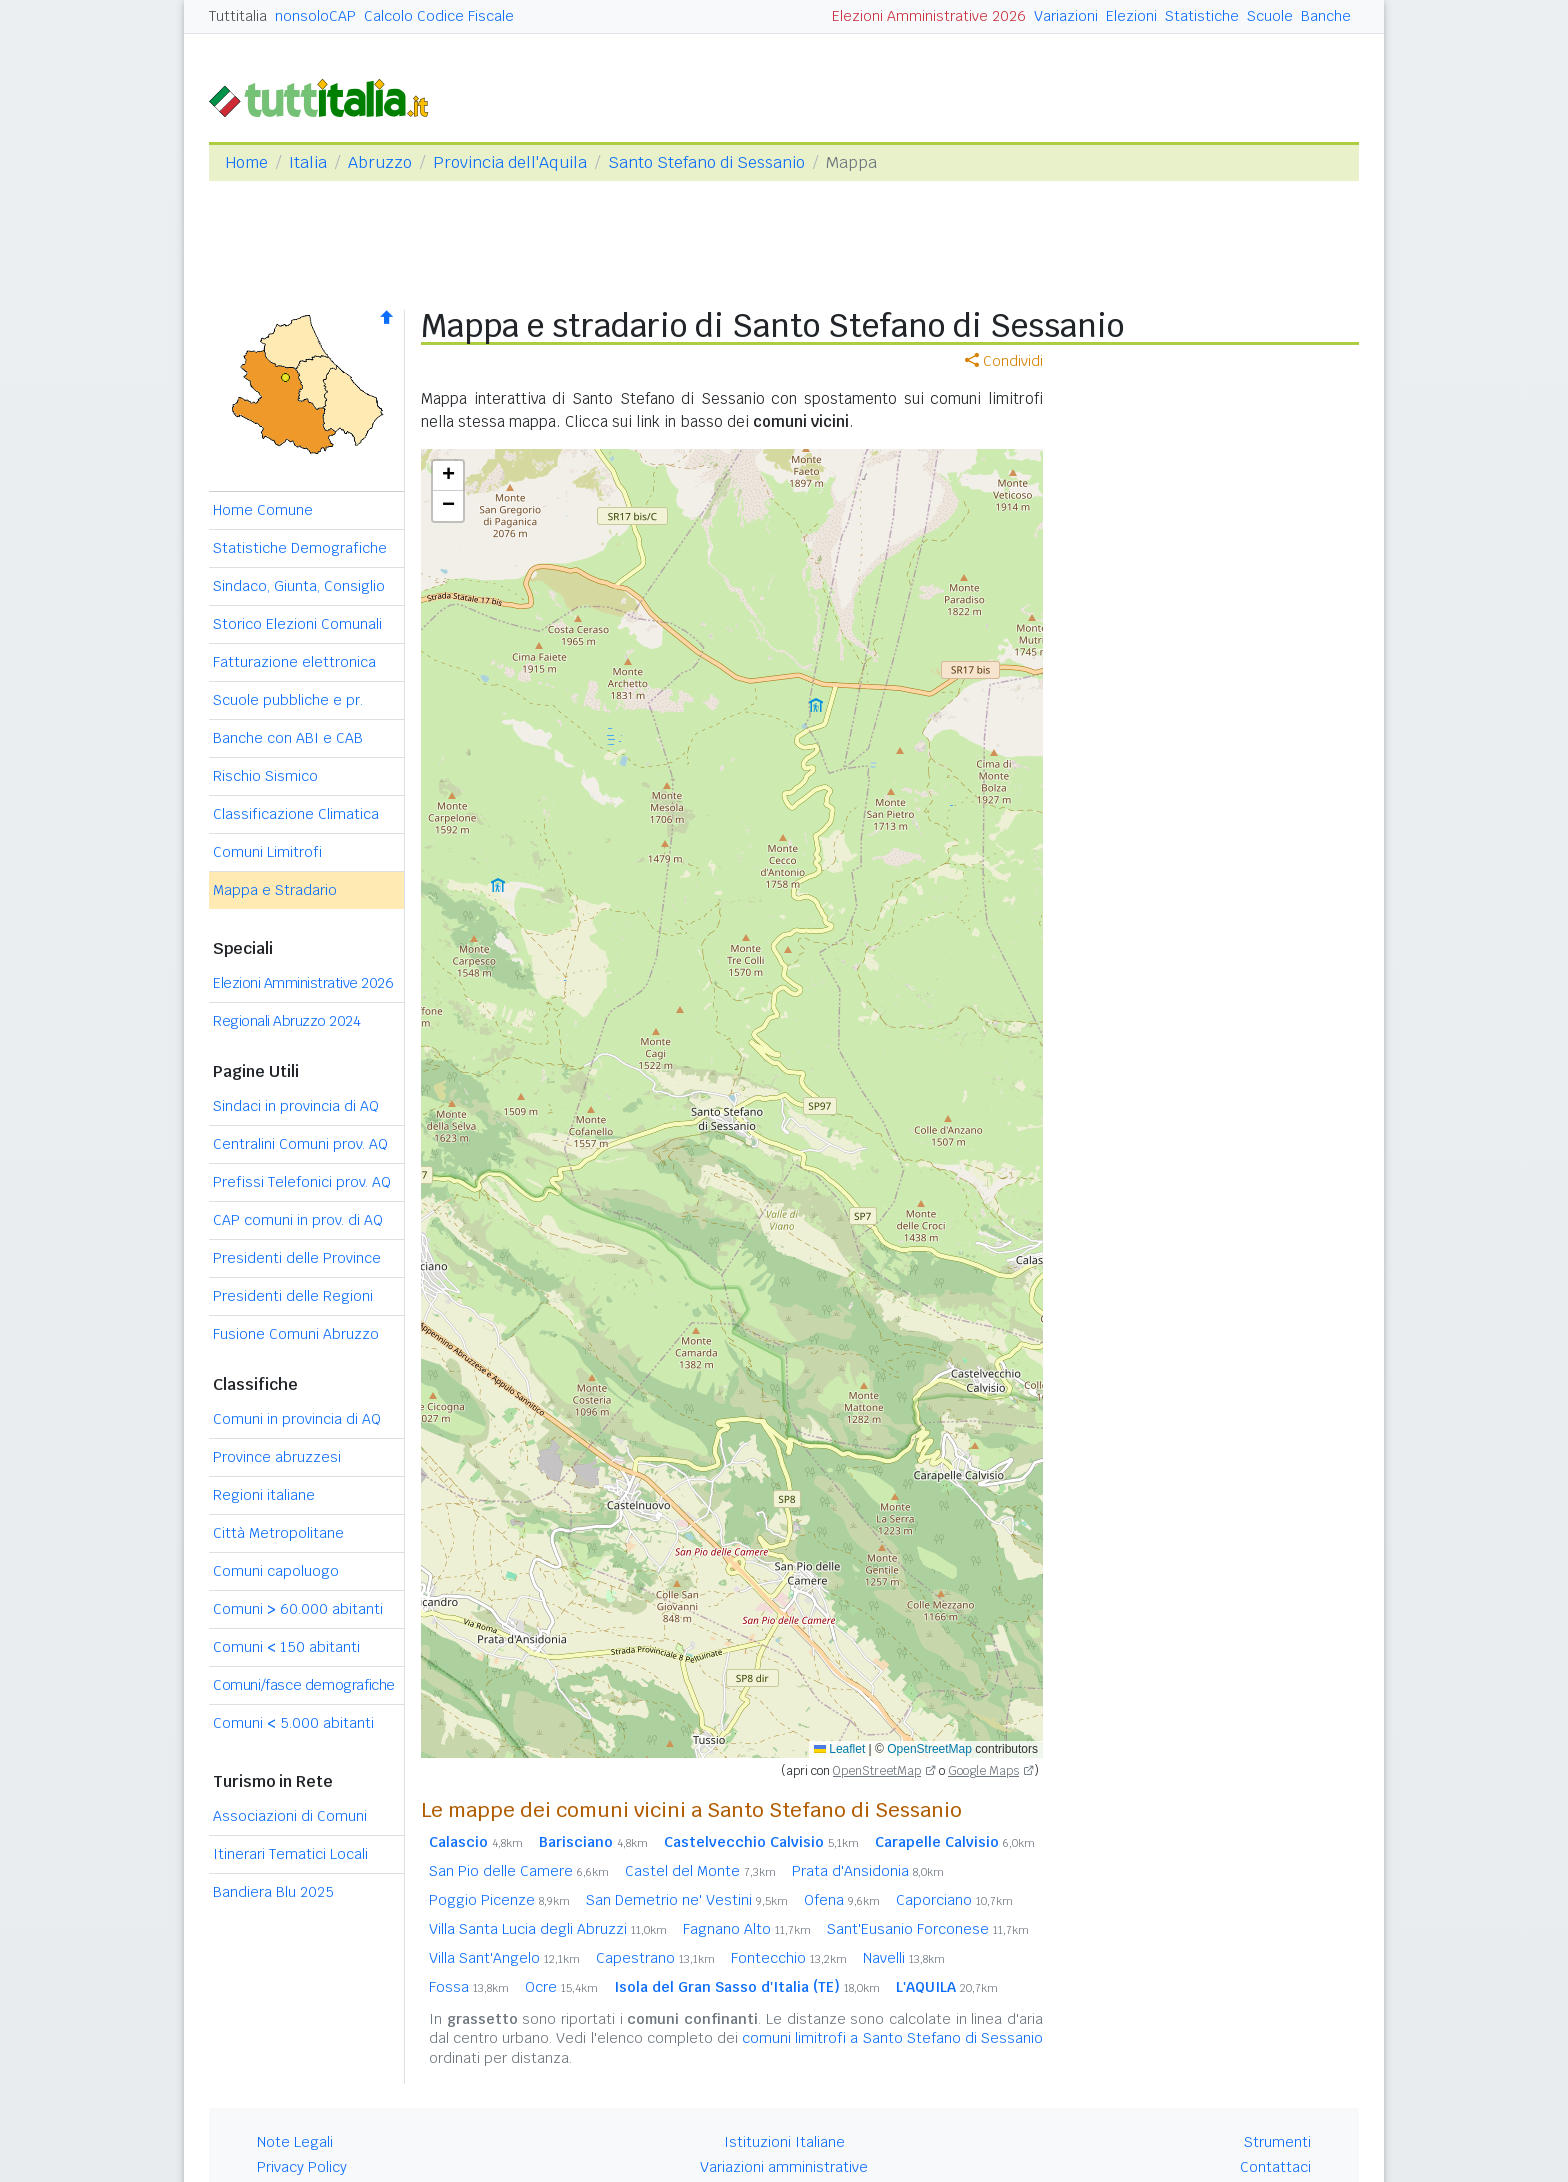  I want to click on Comuni/fasce demografiche, so click(304, 1685).